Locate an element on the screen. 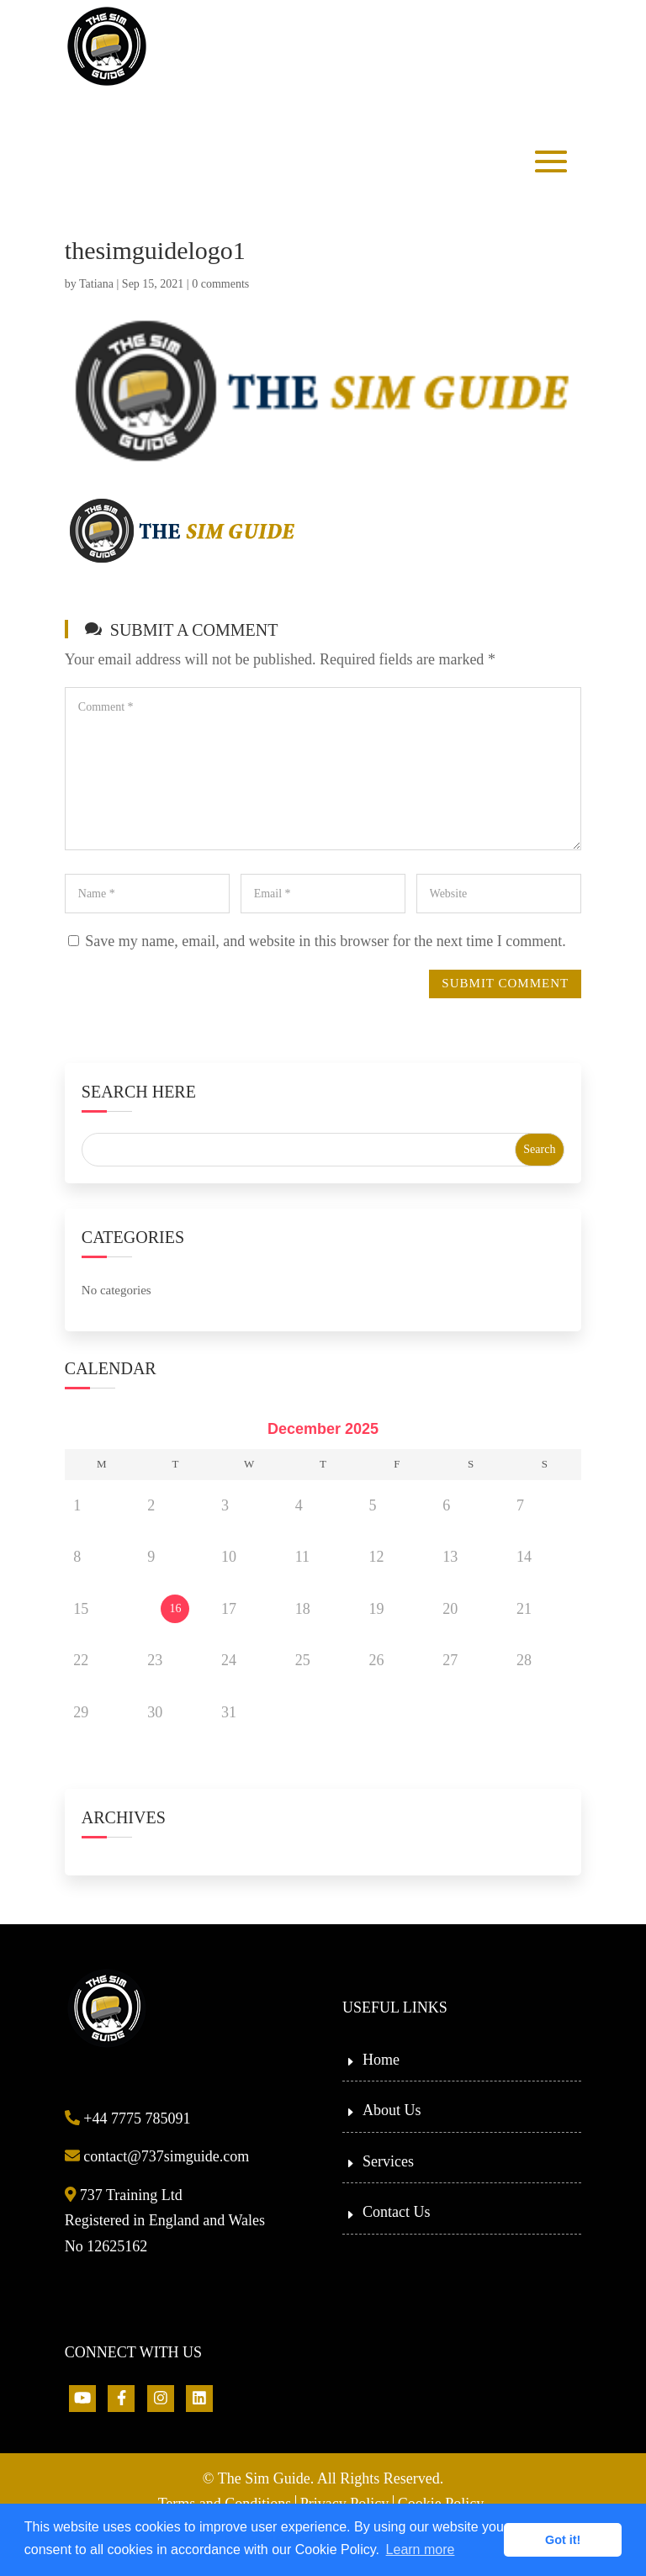  Got it! [button] is located at coordinates (562, 2540).